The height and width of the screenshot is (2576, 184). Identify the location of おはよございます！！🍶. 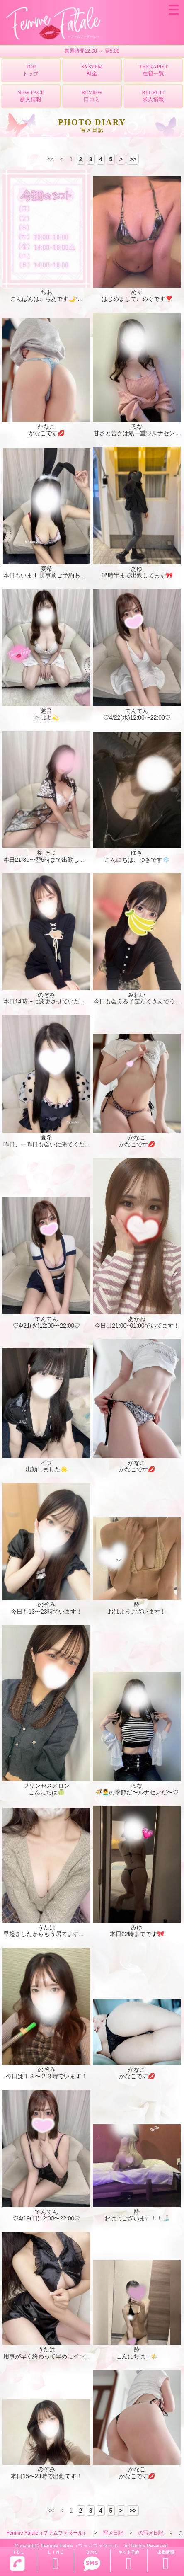
(136, 2218).